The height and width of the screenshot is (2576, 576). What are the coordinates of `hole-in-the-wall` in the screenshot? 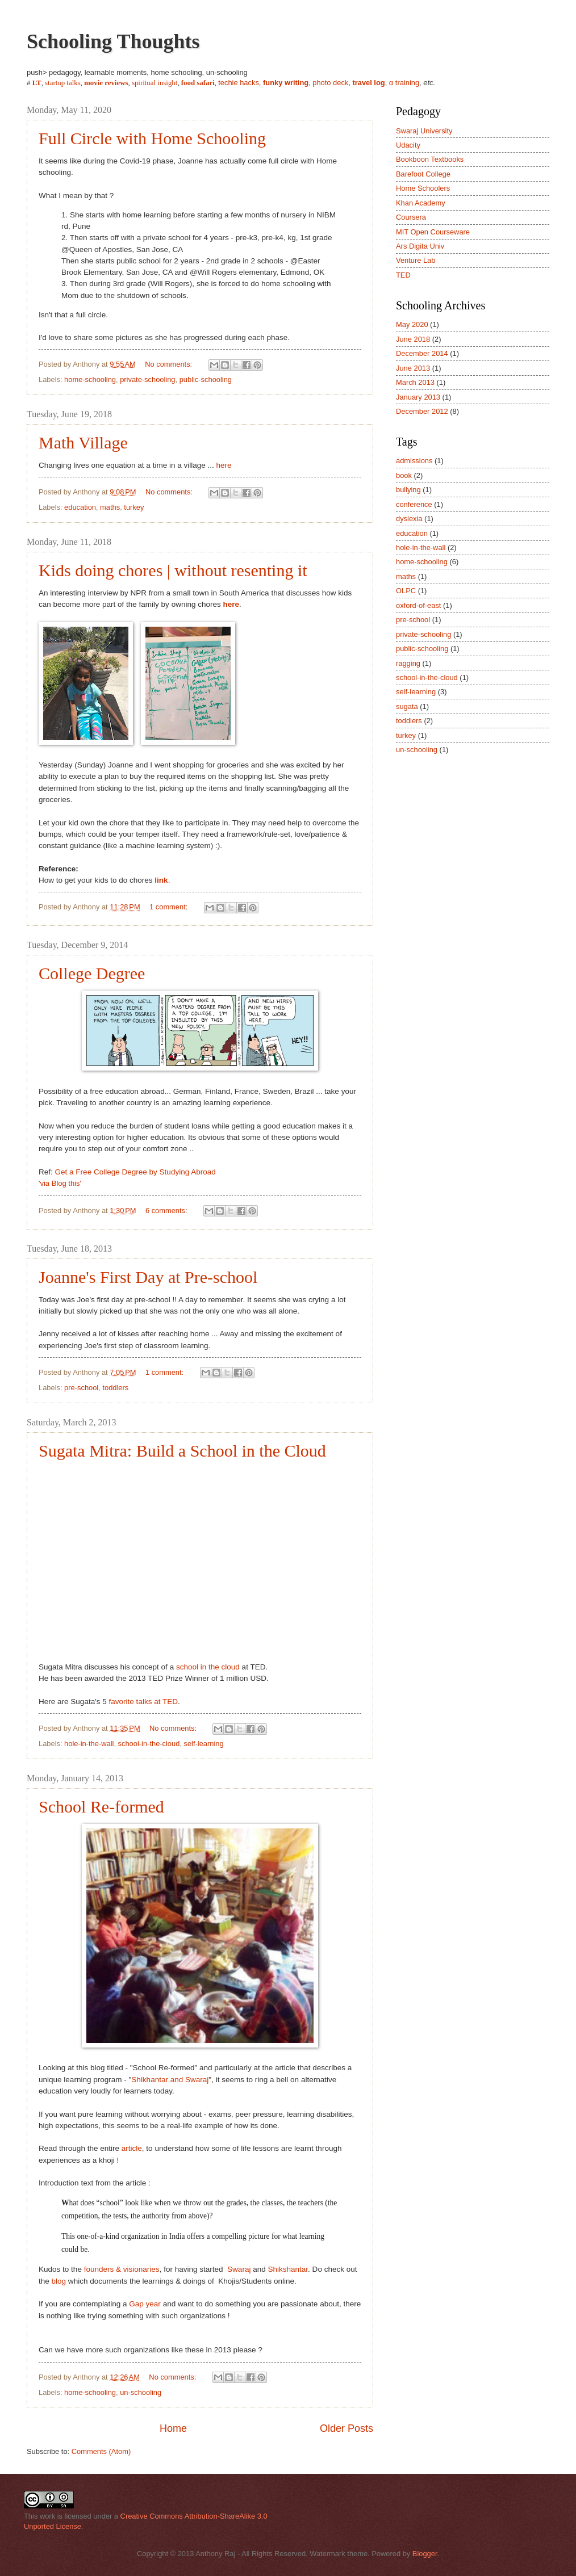 It's located at (89, 1743).